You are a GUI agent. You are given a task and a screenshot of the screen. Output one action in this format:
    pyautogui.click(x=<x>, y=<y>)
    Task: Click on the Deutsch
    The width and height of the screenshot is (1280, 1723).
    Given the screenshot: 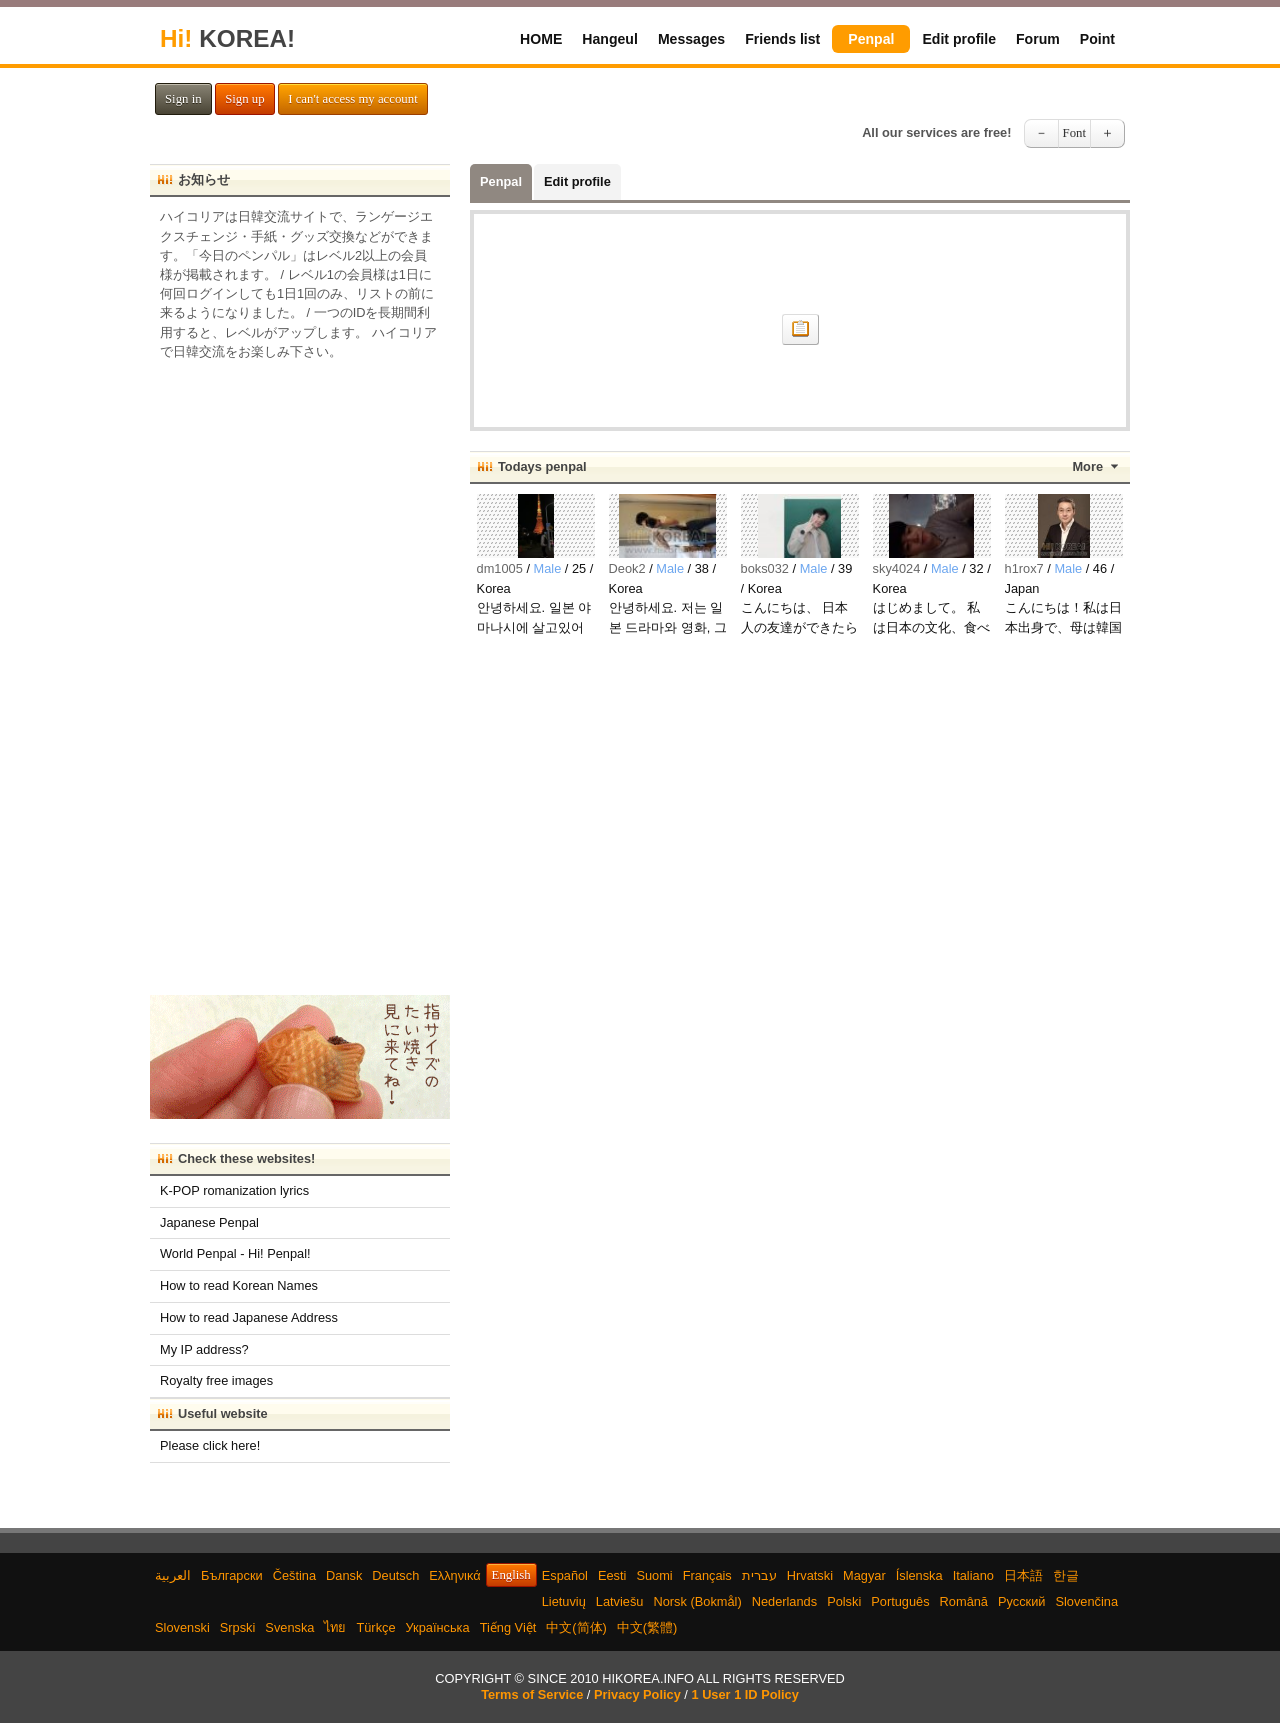 What is the action you would take?
    pyautogui.click(x=395, y=1575)
    